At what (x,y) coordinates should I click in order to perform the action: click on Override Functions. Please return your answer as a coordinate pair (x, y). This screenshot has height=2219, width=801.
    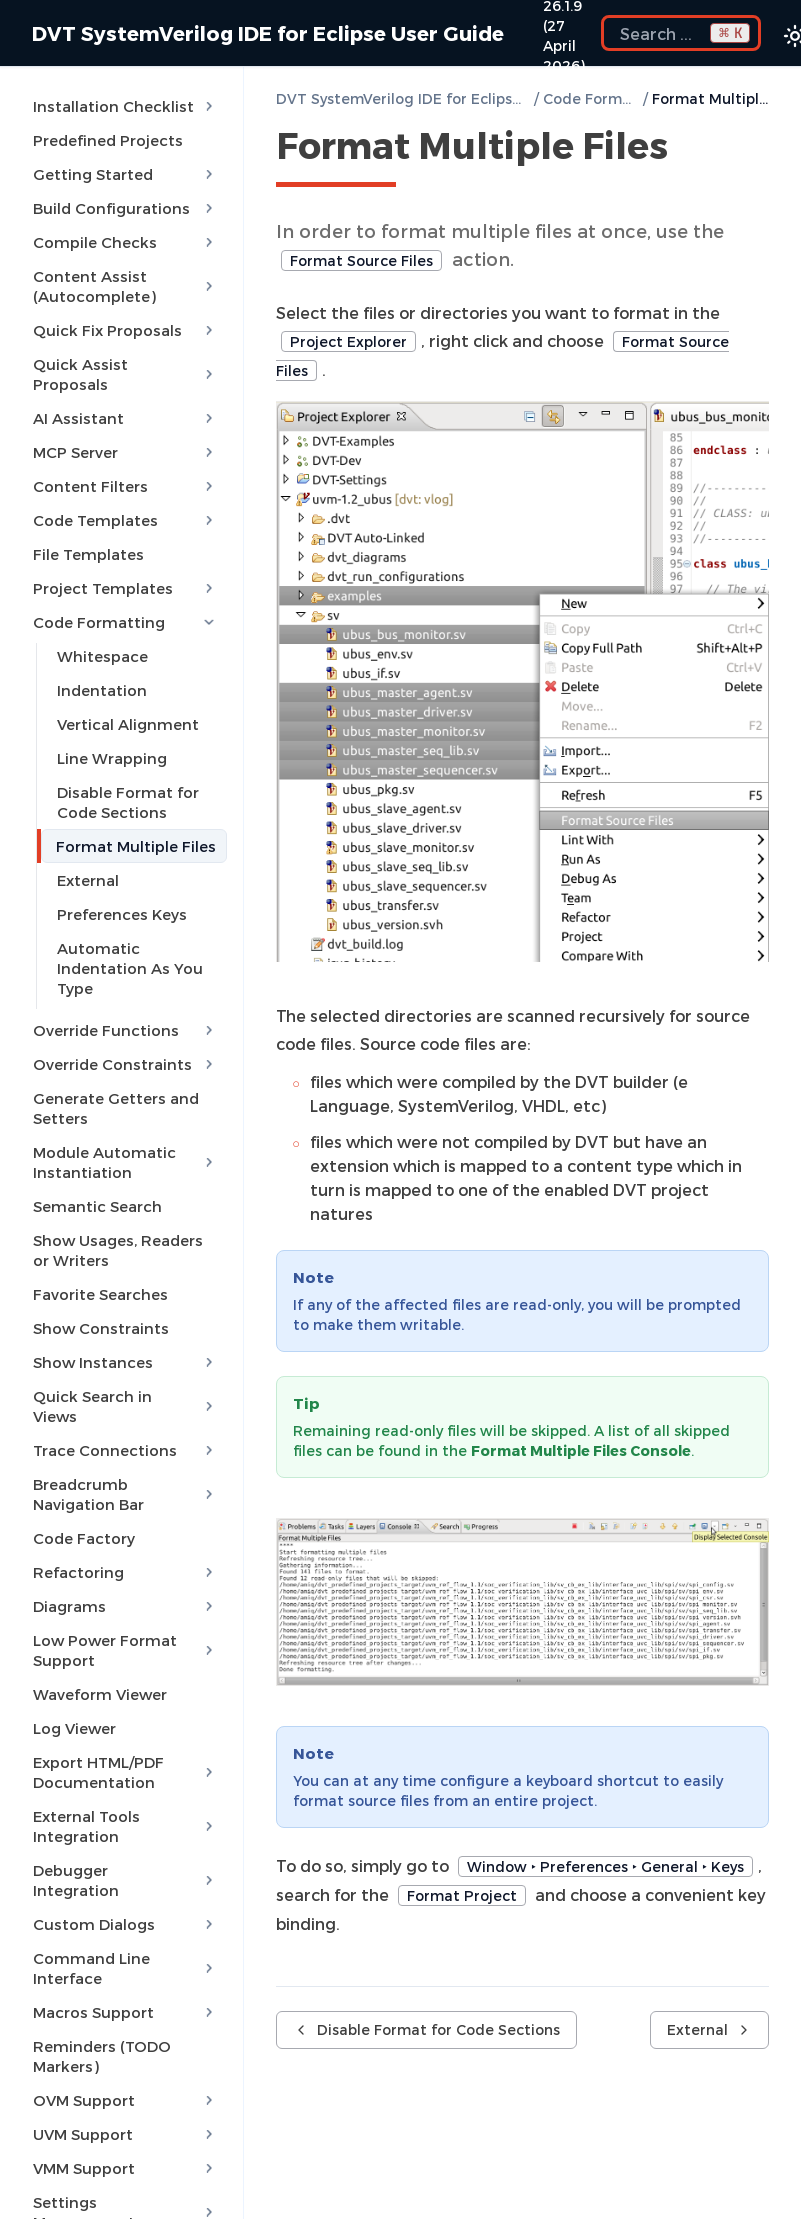
    Looking at the image, I should click on (125, 1030).